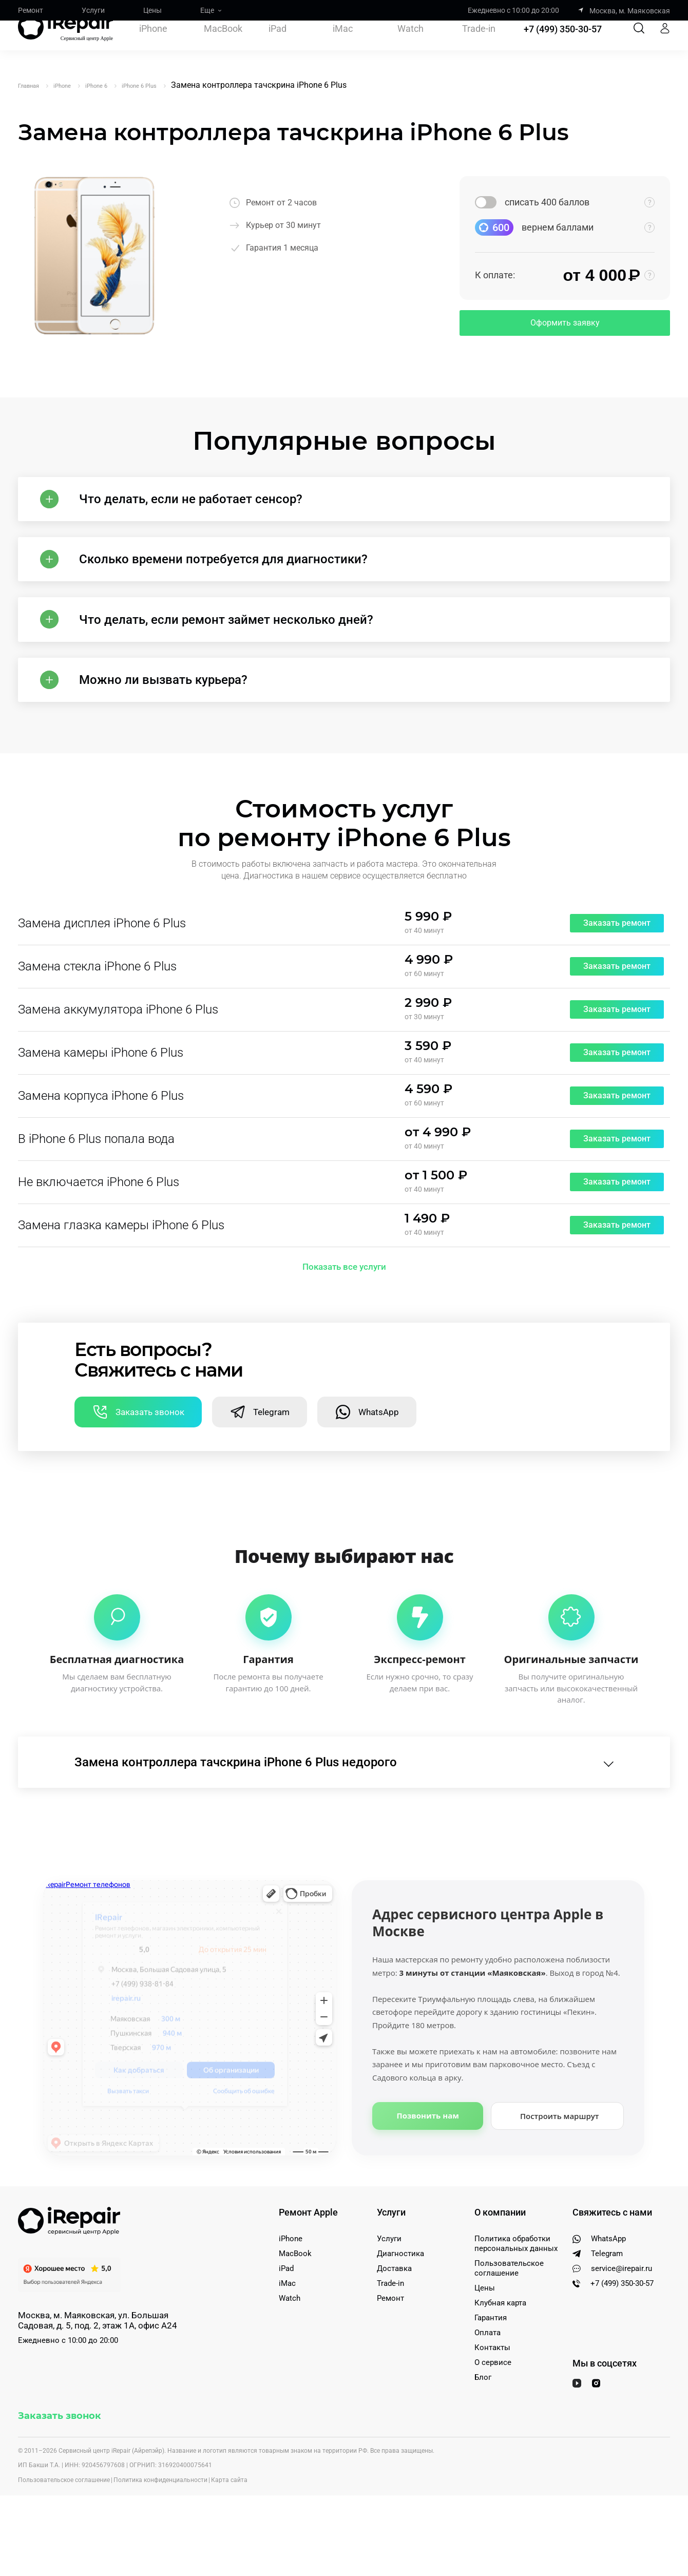 The width and height of the screenshot is (688, 2576). Describe the element at coordinates (153, 44) in the screenshot. I see `iPhone` at that location.